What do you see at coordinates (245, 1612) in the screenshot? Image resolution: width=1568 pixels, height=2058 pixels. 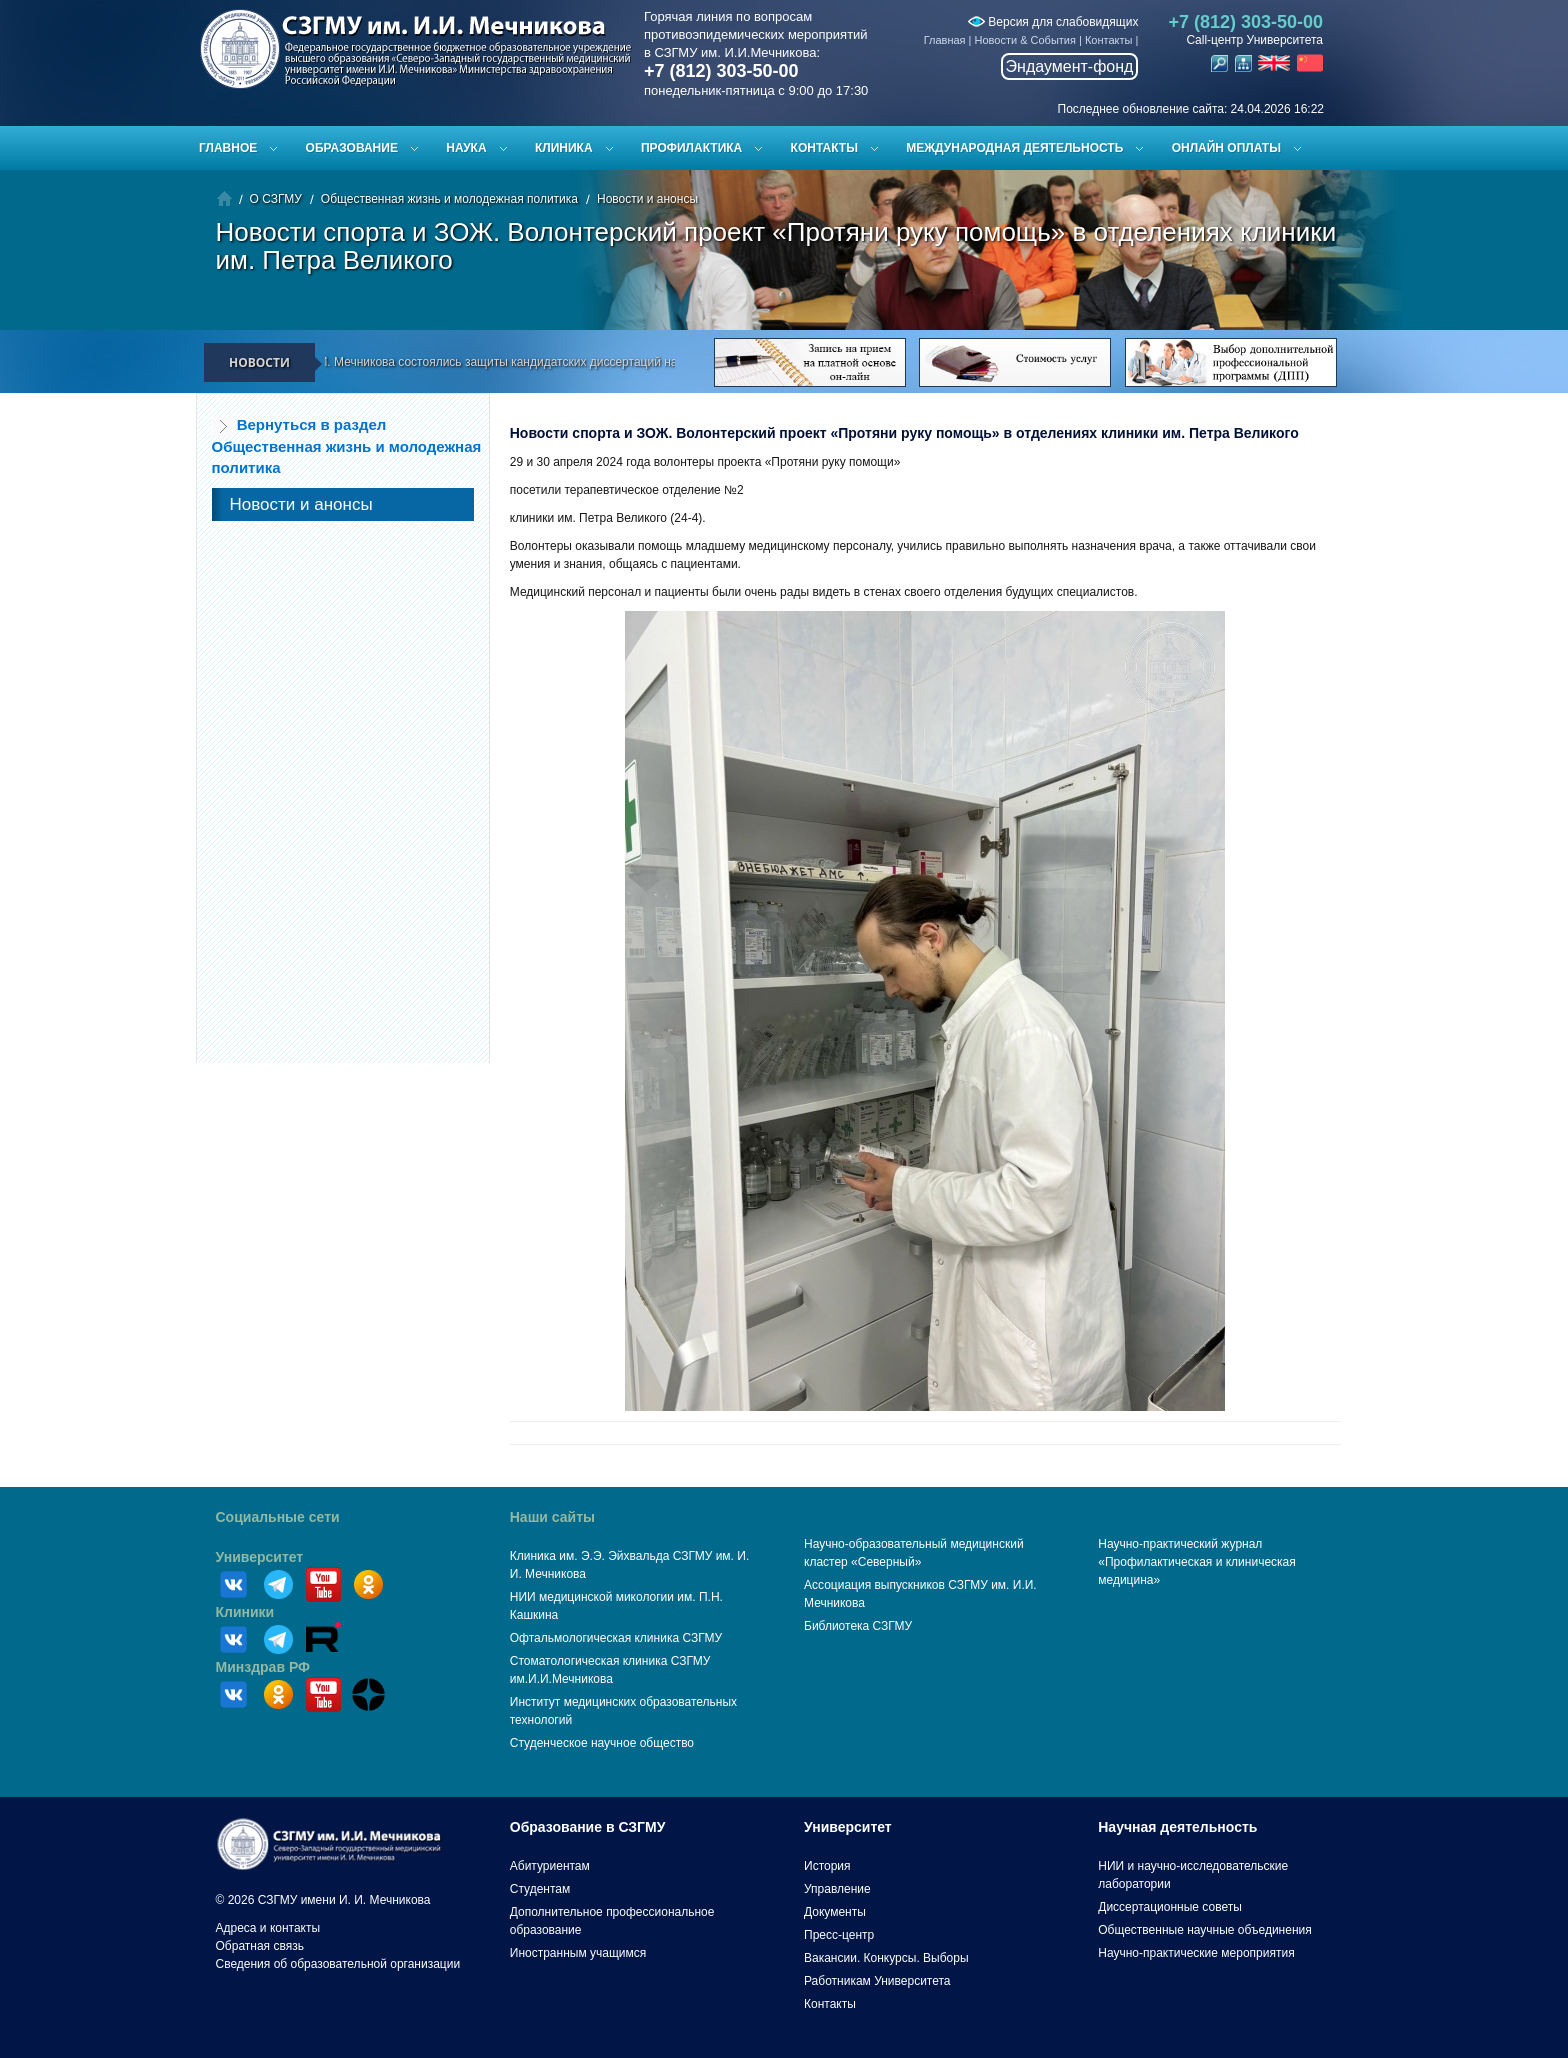 I see `Клиники` at bounding box center [245, 1612].